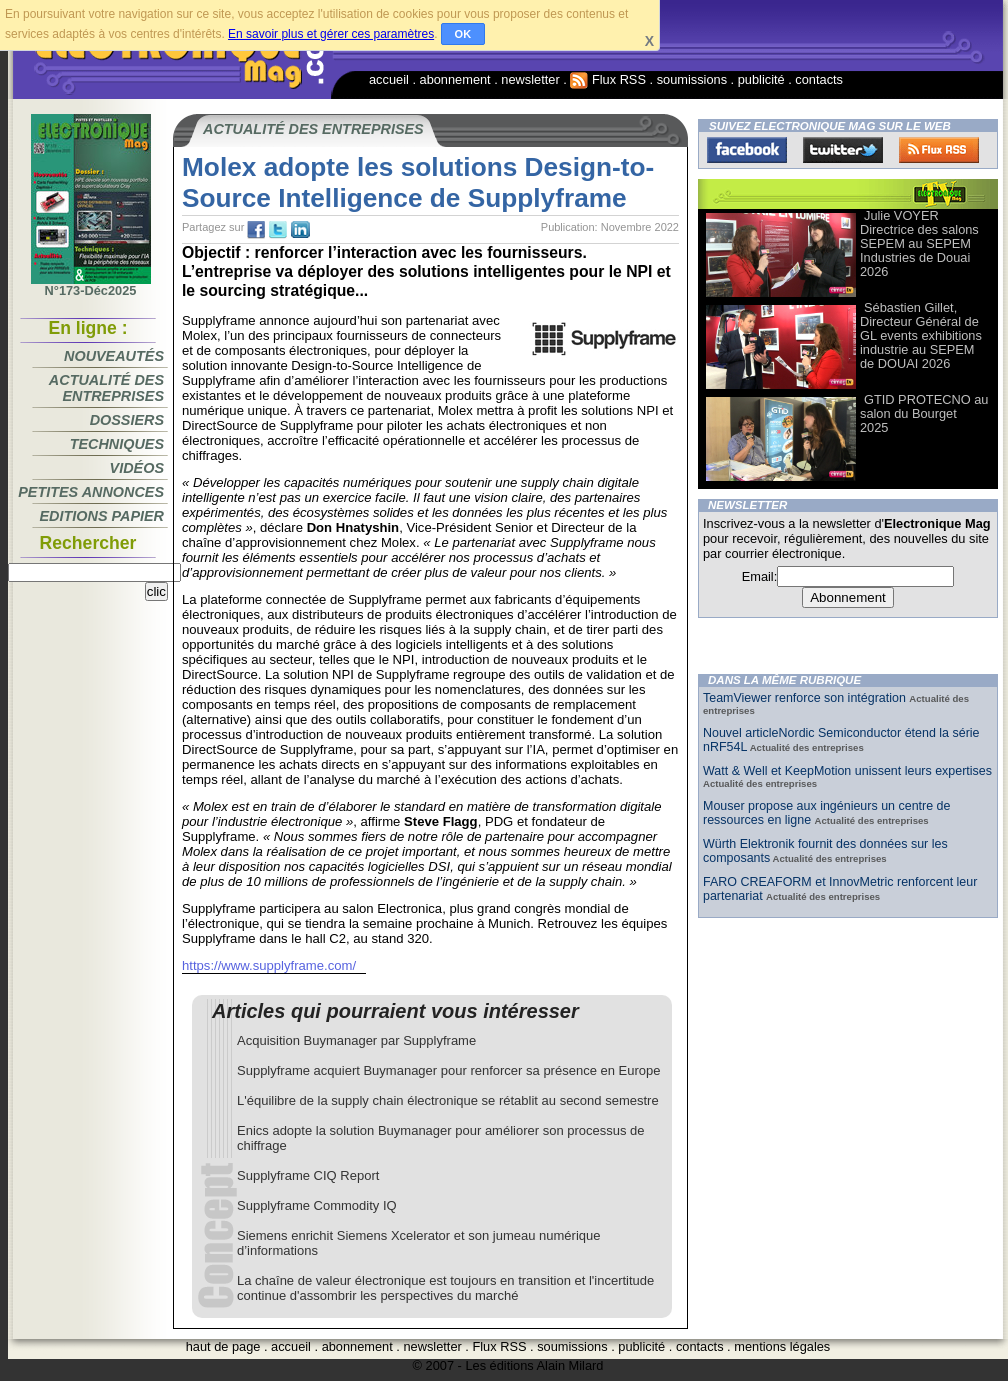 This screenshot has height=1381, width=1008. Describe the element at coordinates (256, 230) in the screenshot. I see `fb` at that location.